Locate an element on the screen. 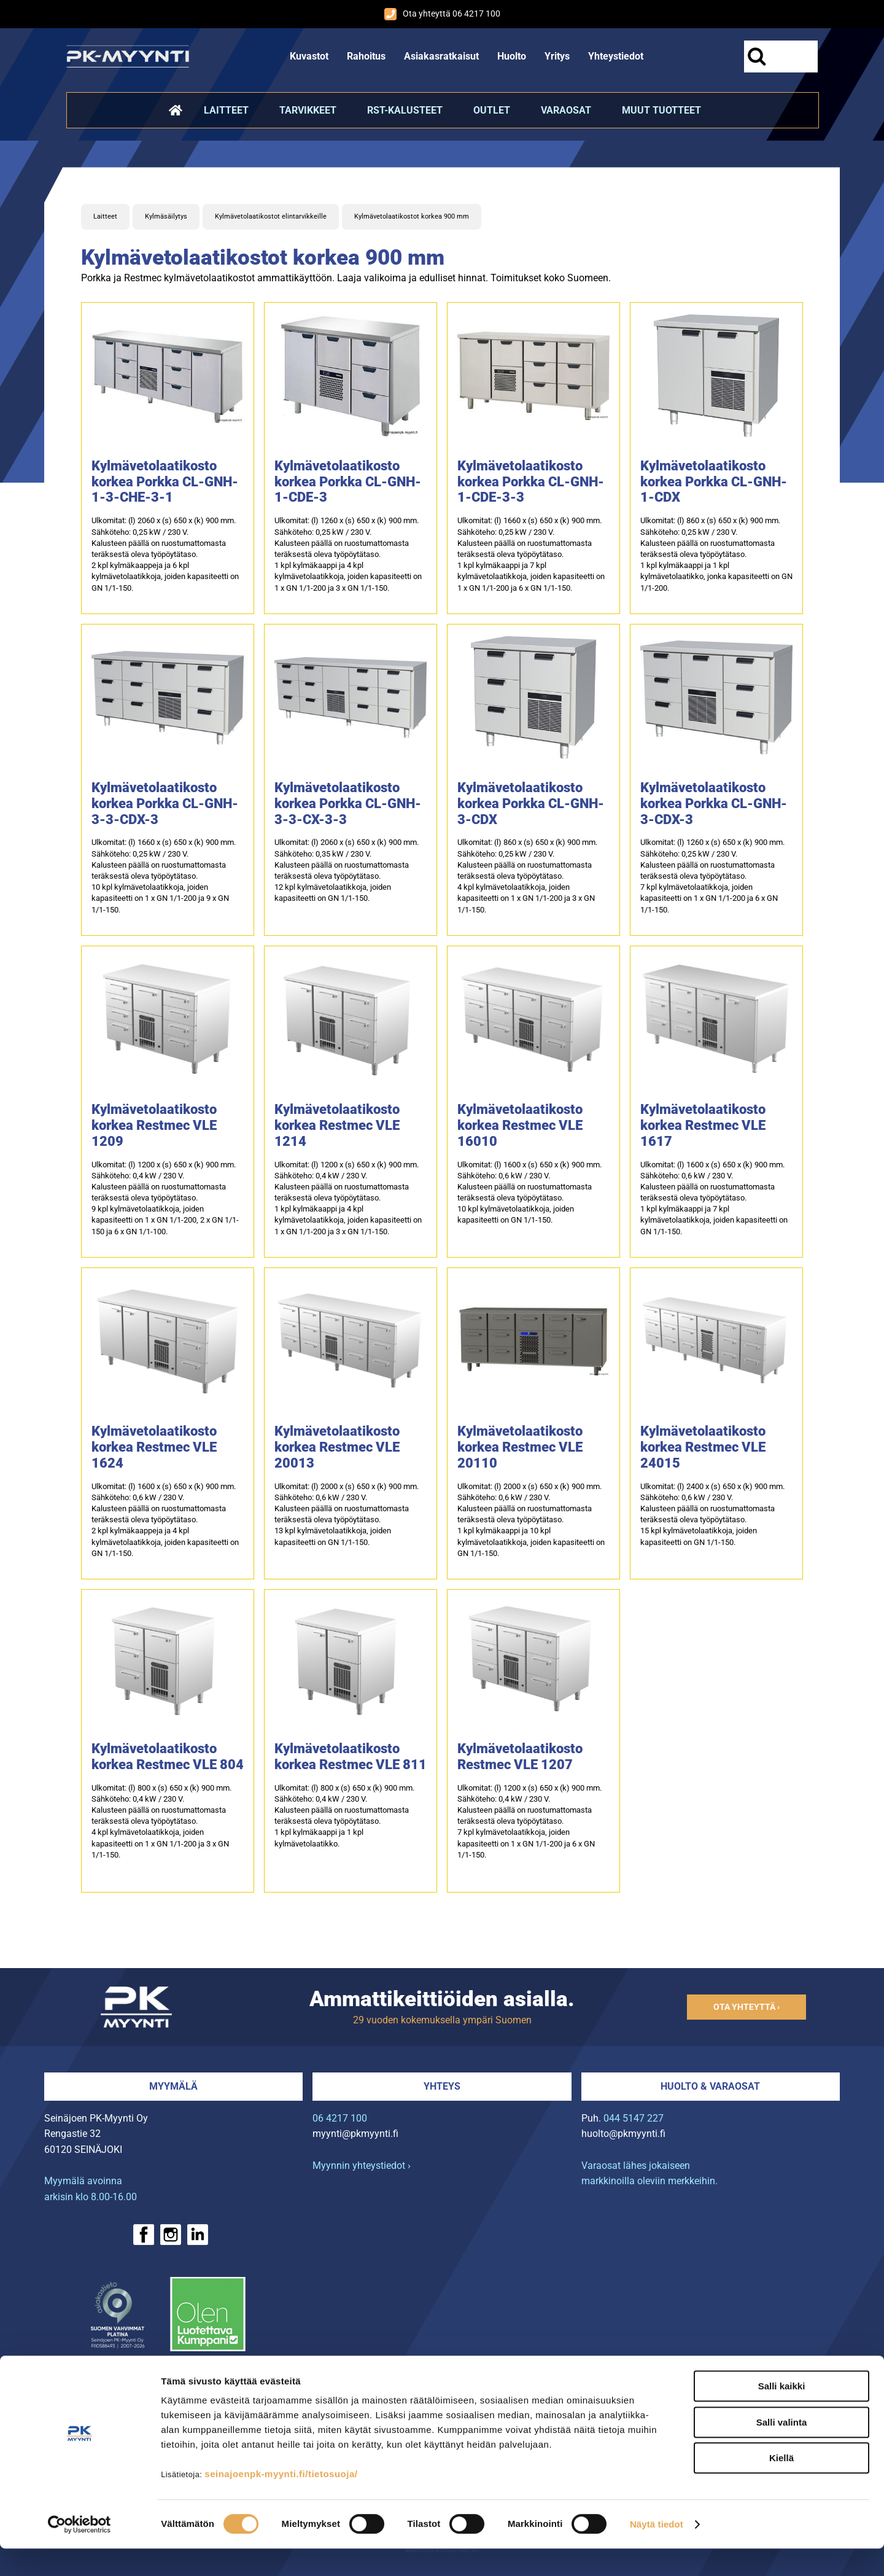  Kylmävetolaatikosto korkea Porkka CL-GNH-1-CDE-3-3 is located at coordinates (530, 481).